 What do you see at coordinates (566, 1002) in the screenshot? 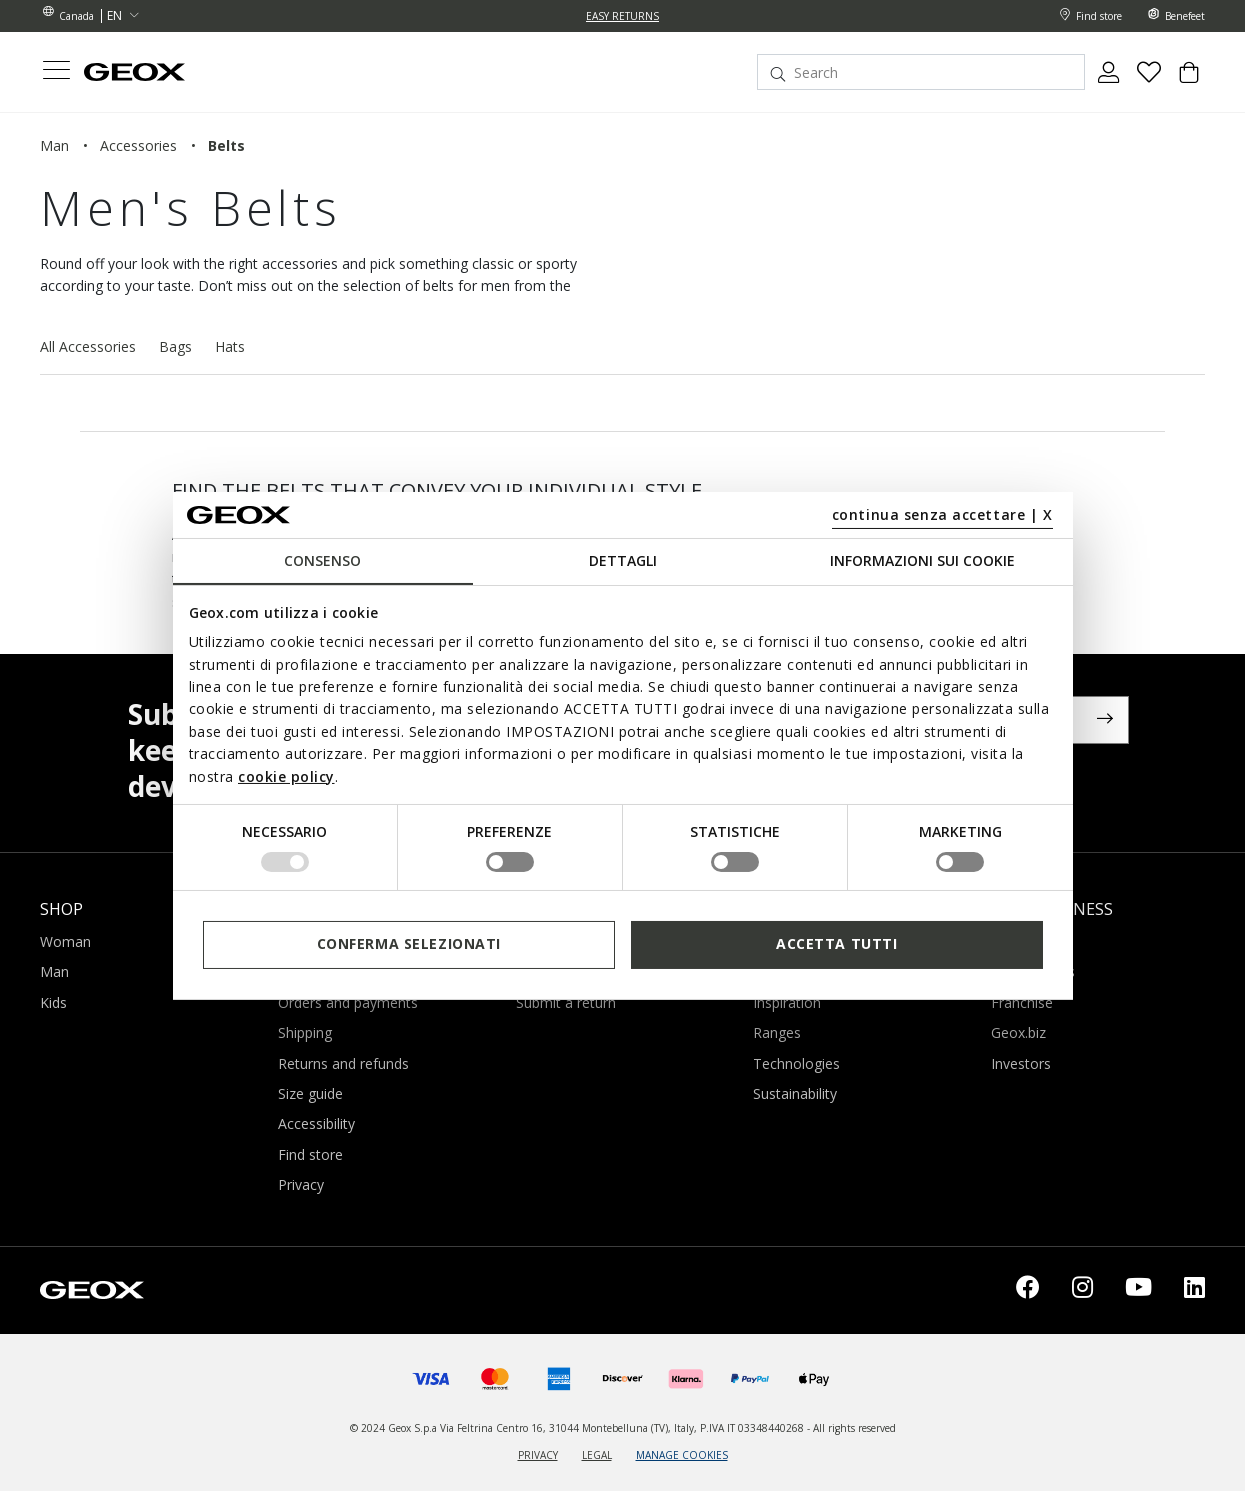
I see `Submit a return` at bounding box center [566, 1002].